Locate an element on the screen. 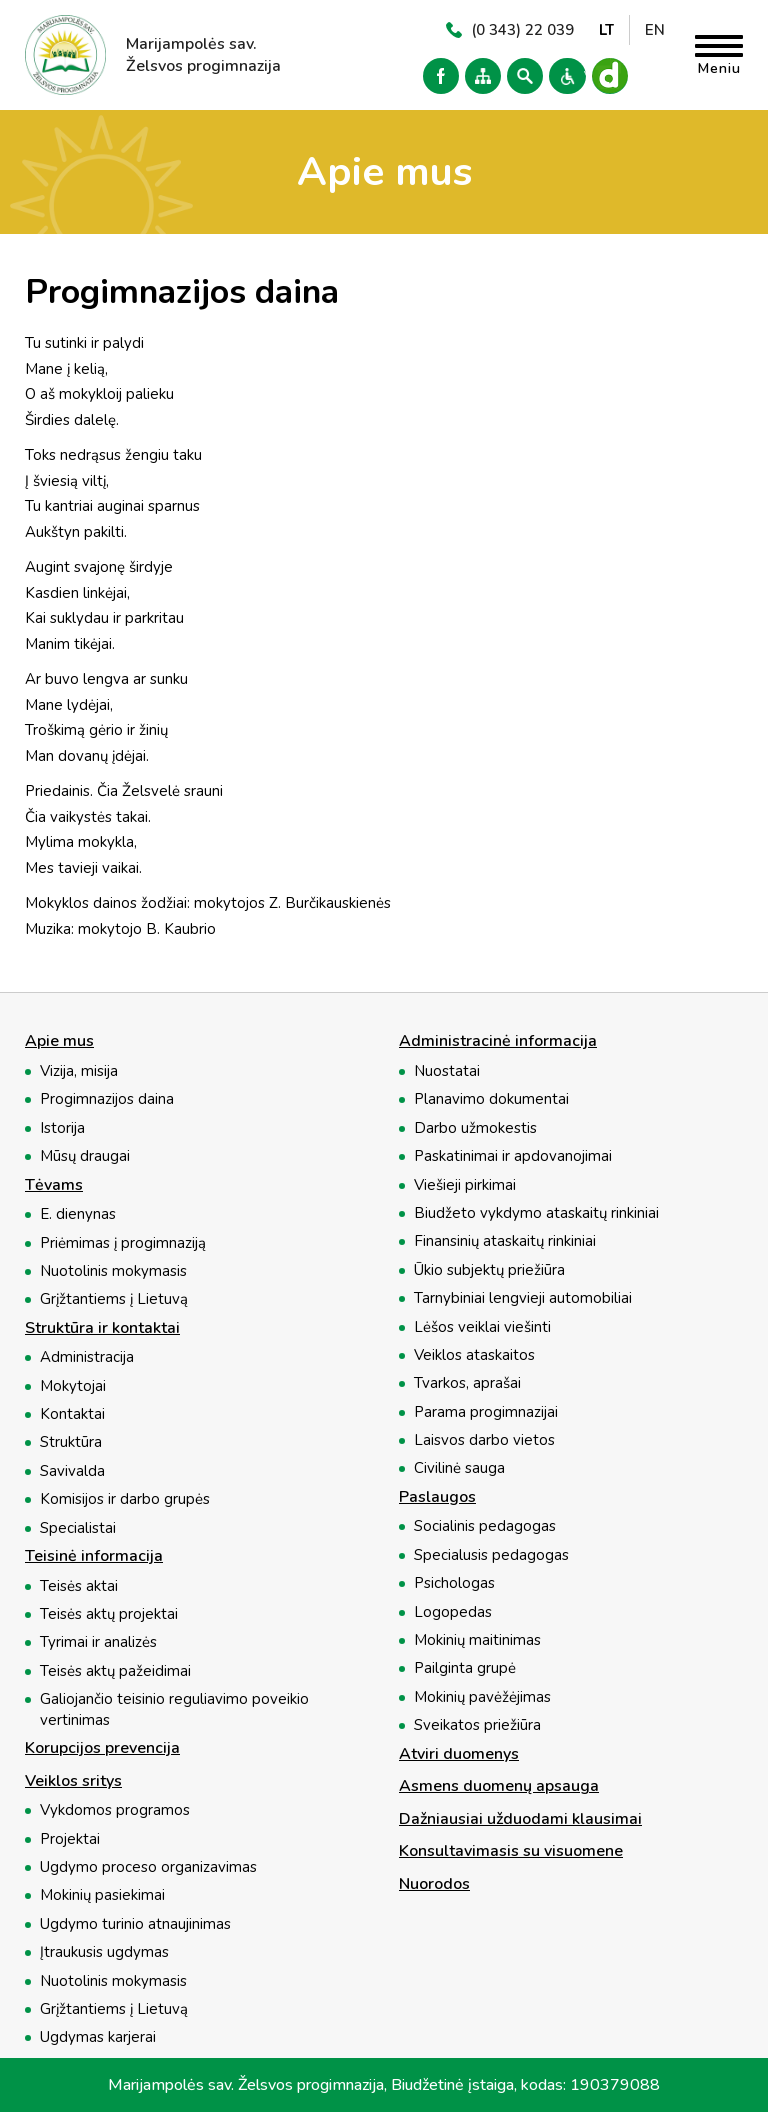 This screenshot has width=768, height=2112. Ugdymo turinio atnaujinimas is located at coordinates (135, 1924).